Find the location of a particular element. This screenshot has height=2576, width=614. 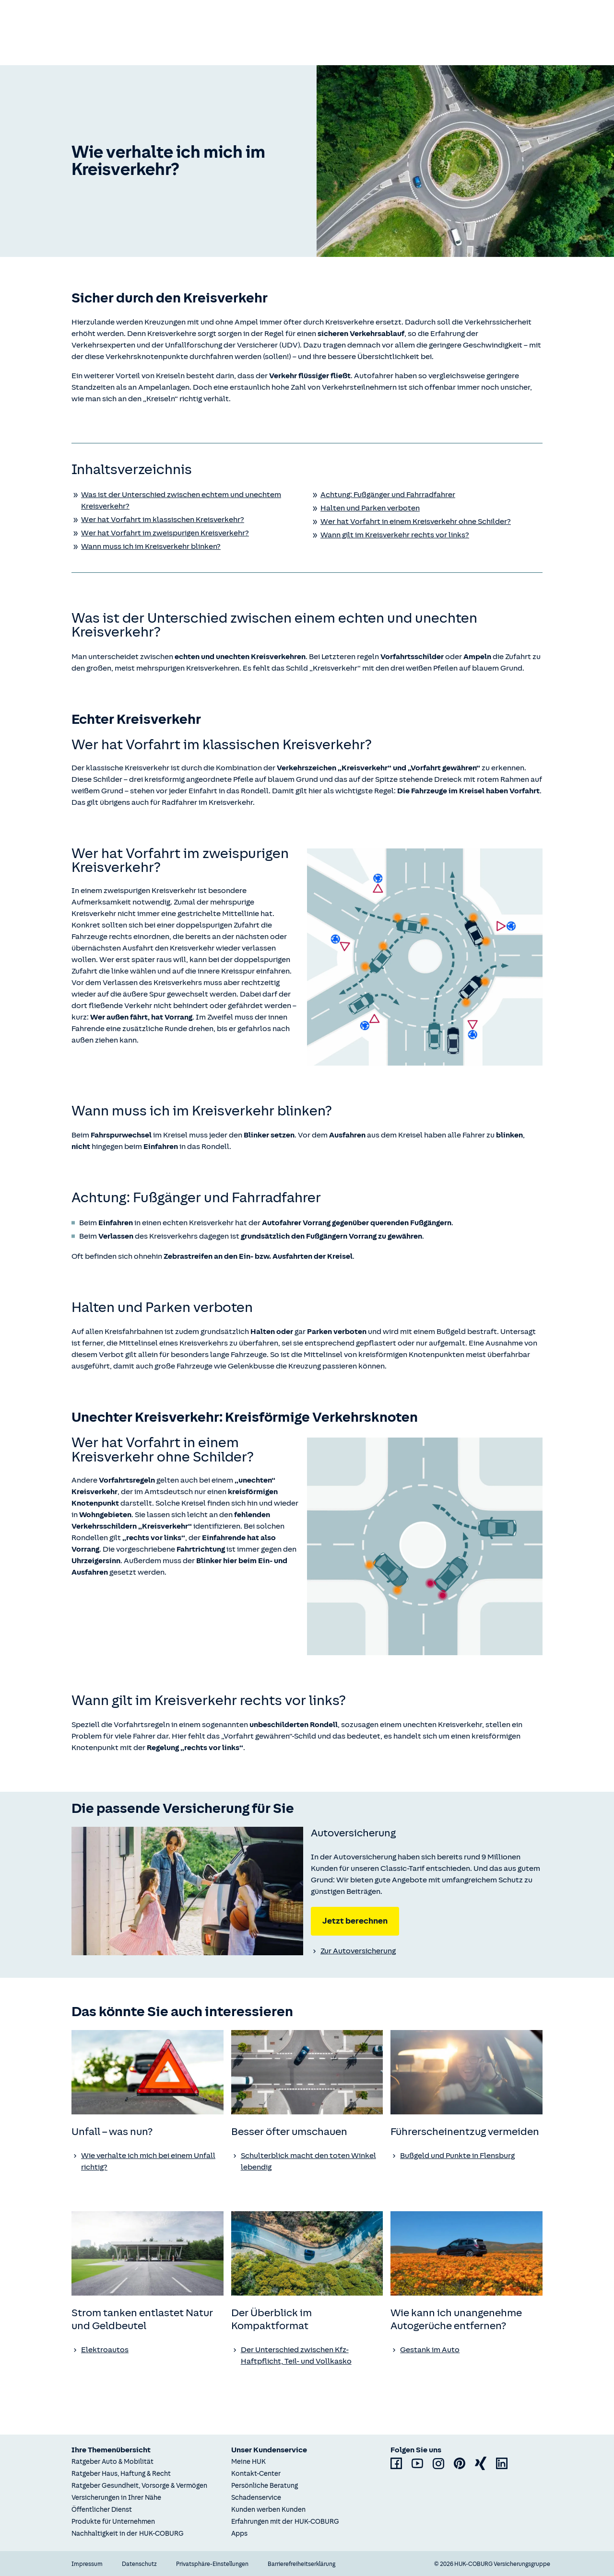

Öffentlicher Dienst is located at coordinates (101, 2509).